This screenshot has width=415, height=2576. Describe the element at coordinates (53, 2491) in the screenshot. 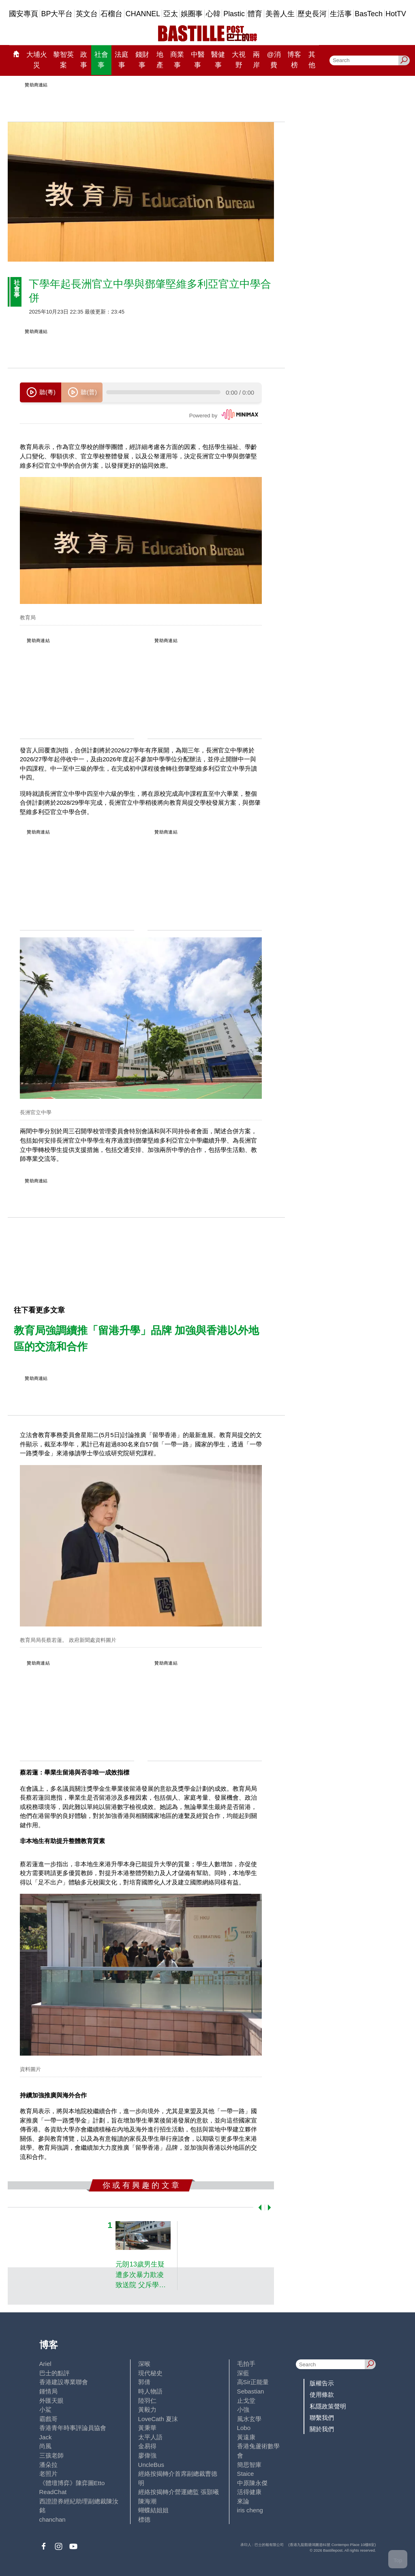

I see `ReadChat` at that location.